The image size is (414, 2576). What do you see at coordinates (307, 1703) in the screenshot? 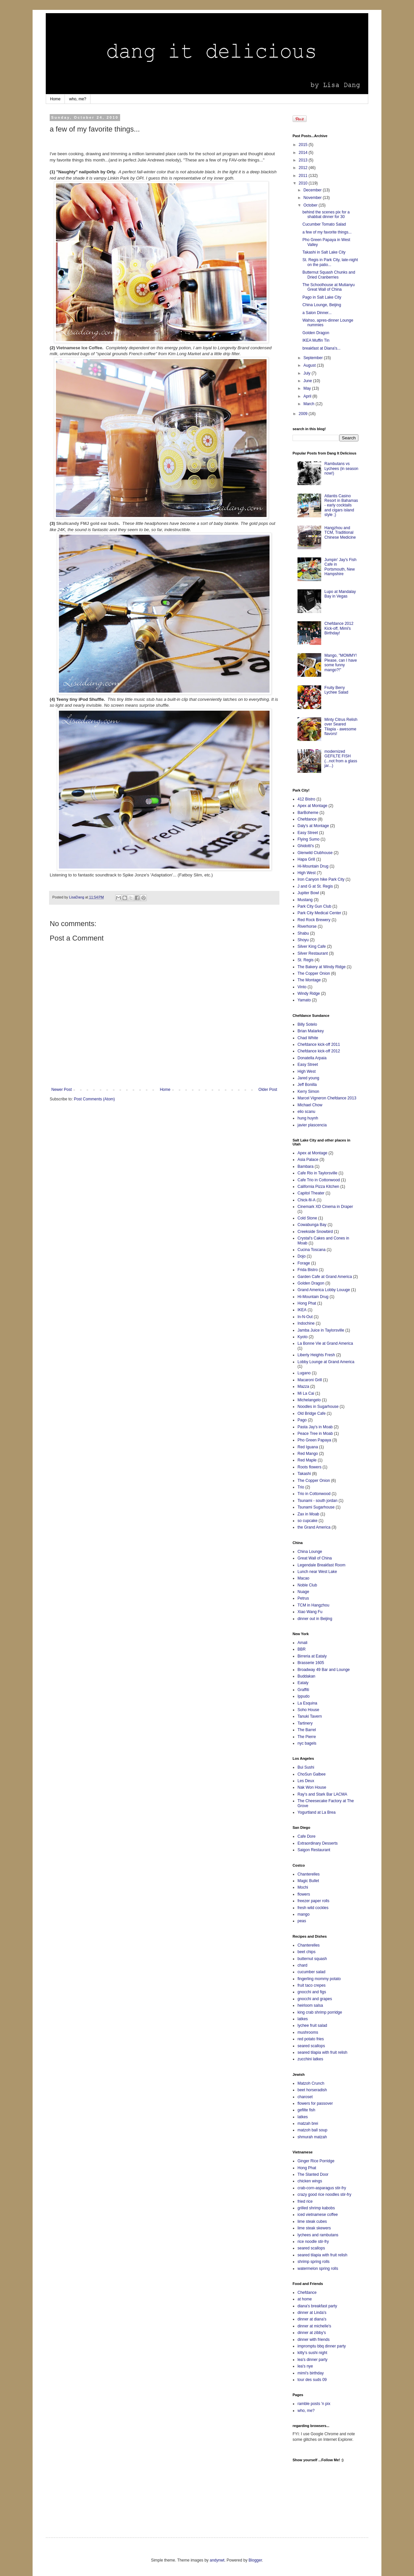
I see `La Esquina` at bounding box center [307, 1703].